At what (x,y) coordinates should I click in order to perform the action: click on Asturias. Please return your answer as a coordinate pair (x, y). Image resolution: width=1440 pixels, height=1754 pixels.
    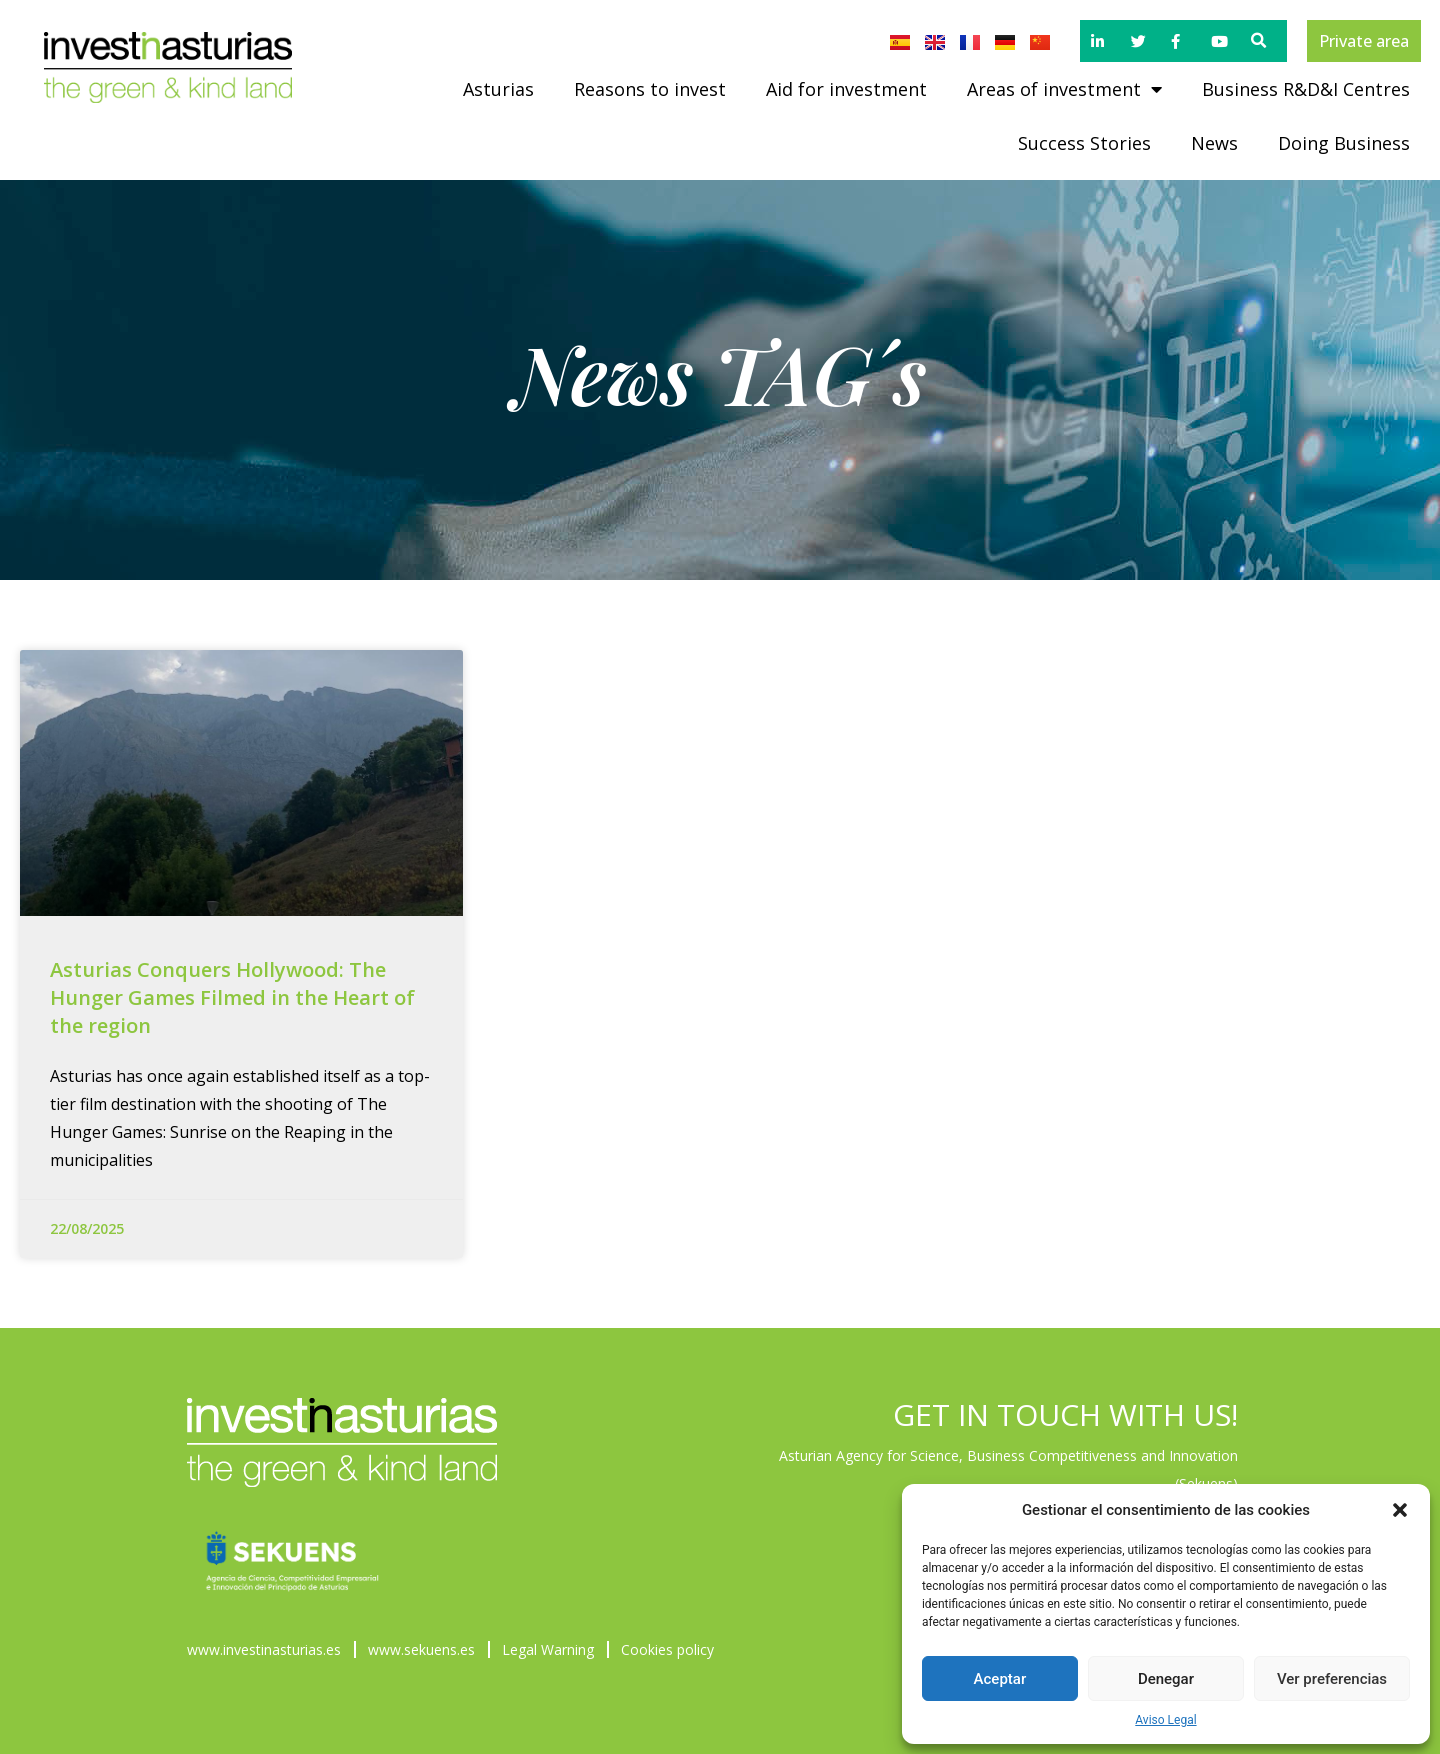
    Looking at the image, I should click on (498, 89).